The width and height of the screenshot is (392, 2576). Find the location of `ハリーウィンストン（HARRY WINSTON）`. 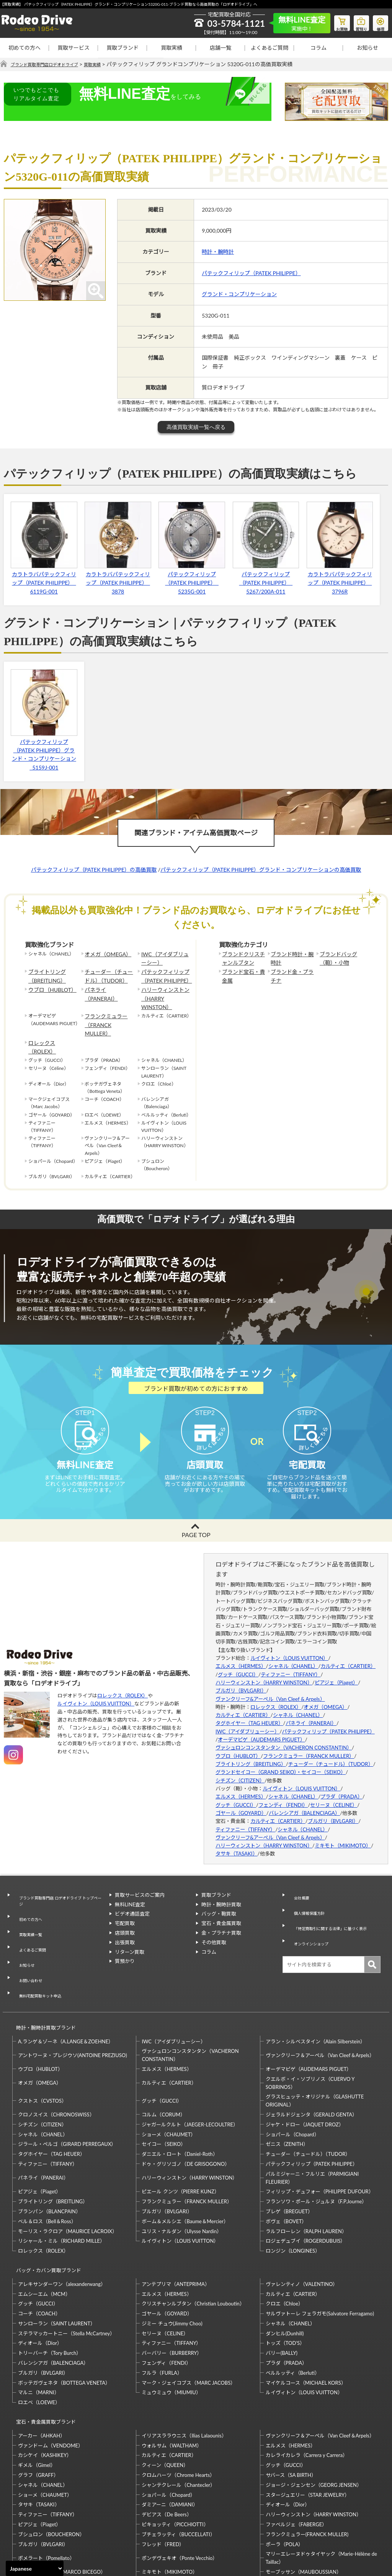

ハリーウィンストン（HARRY WINSTON） is located at coordinates (164, 988).